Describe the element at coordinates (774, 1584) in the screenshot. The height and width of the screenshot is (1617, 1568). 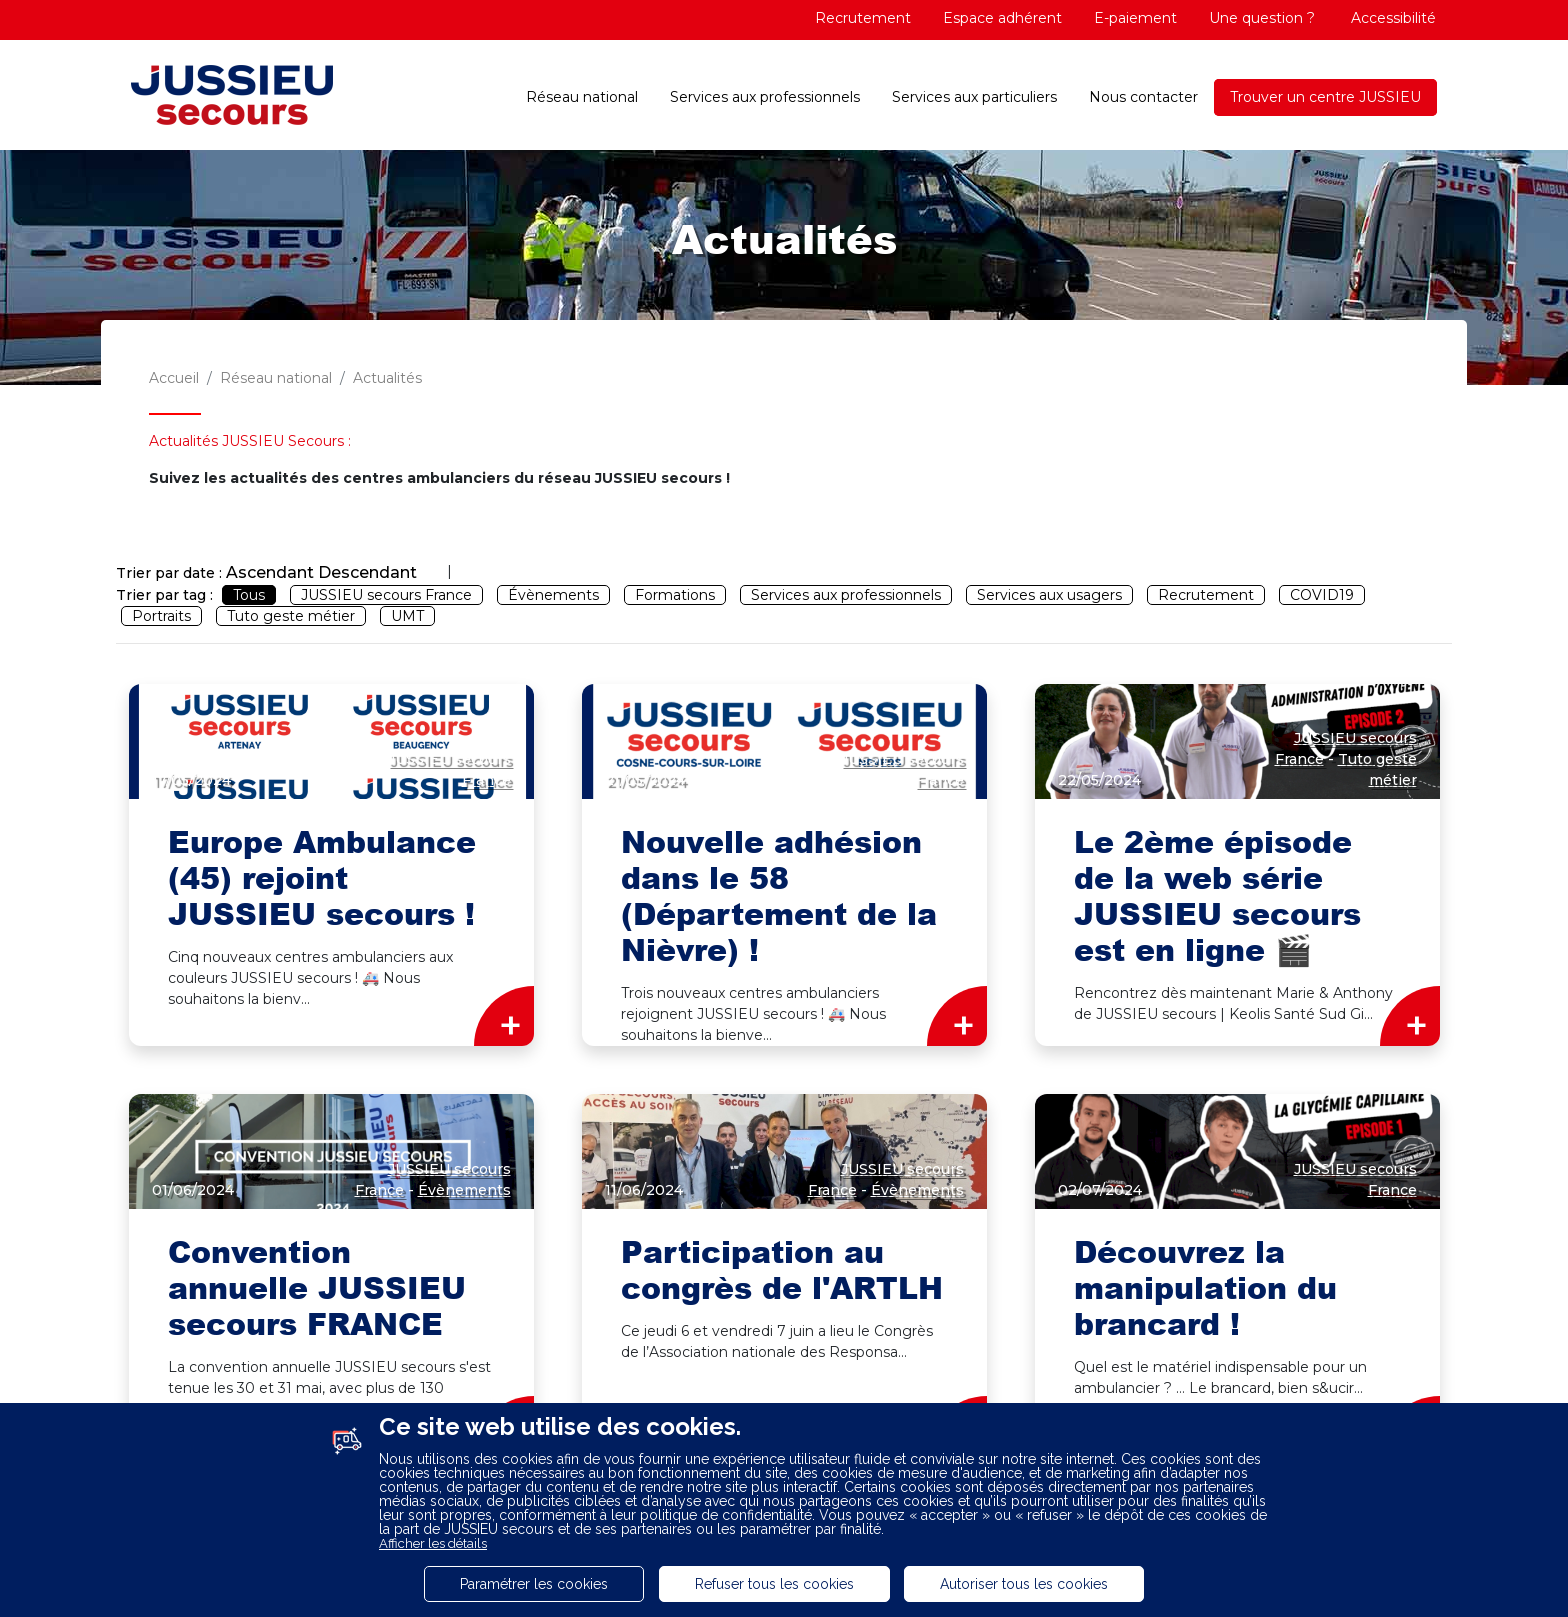
I see `Refuser tous les cookies` at that location.